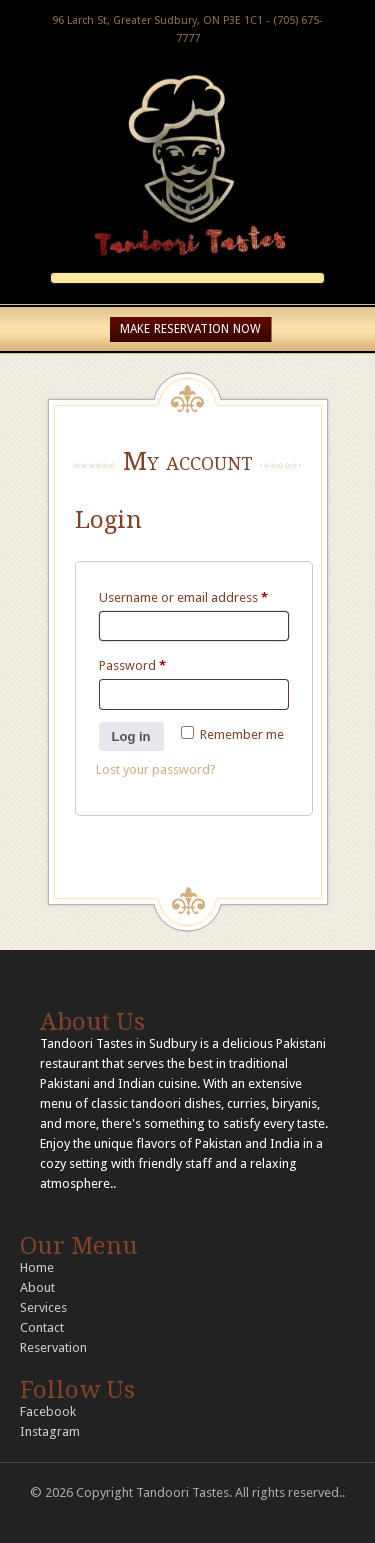  I want to click on Instagram, so click(50, 1431).